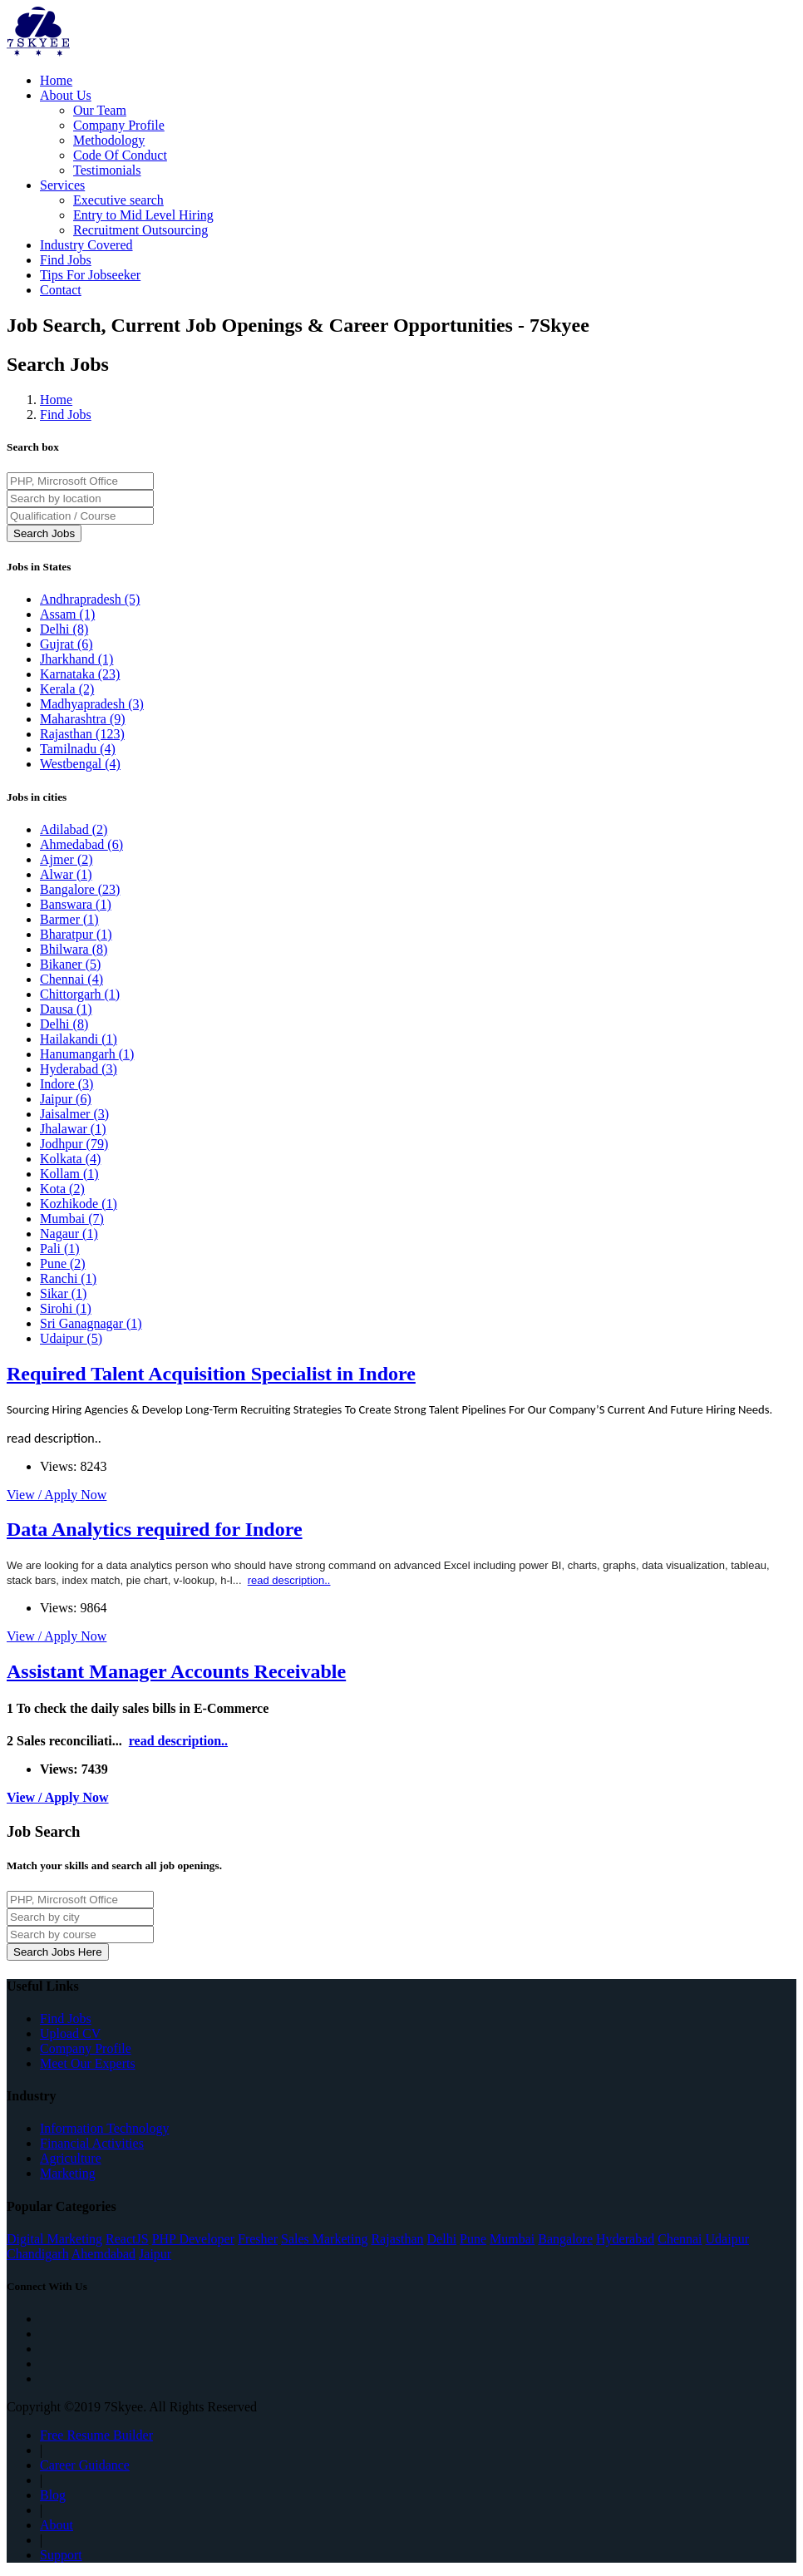 This screenshot has height=2576, width=803. Describe the element at coordinates (76, 659) in the screenshot. I see `Jharkhand` at that location.